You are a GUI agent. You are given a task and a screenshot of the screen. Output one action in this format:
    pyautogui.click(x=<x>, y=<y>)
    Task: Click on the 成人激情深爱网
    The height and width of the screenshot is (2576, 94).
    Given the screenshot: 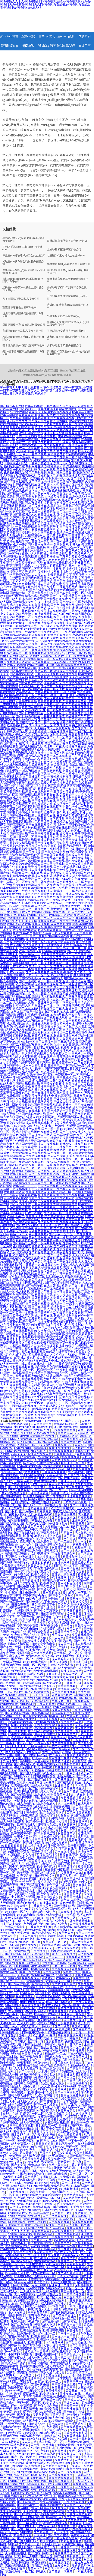 What is the action you would take?
    pyautogui.click(x=60, y=2029)
    